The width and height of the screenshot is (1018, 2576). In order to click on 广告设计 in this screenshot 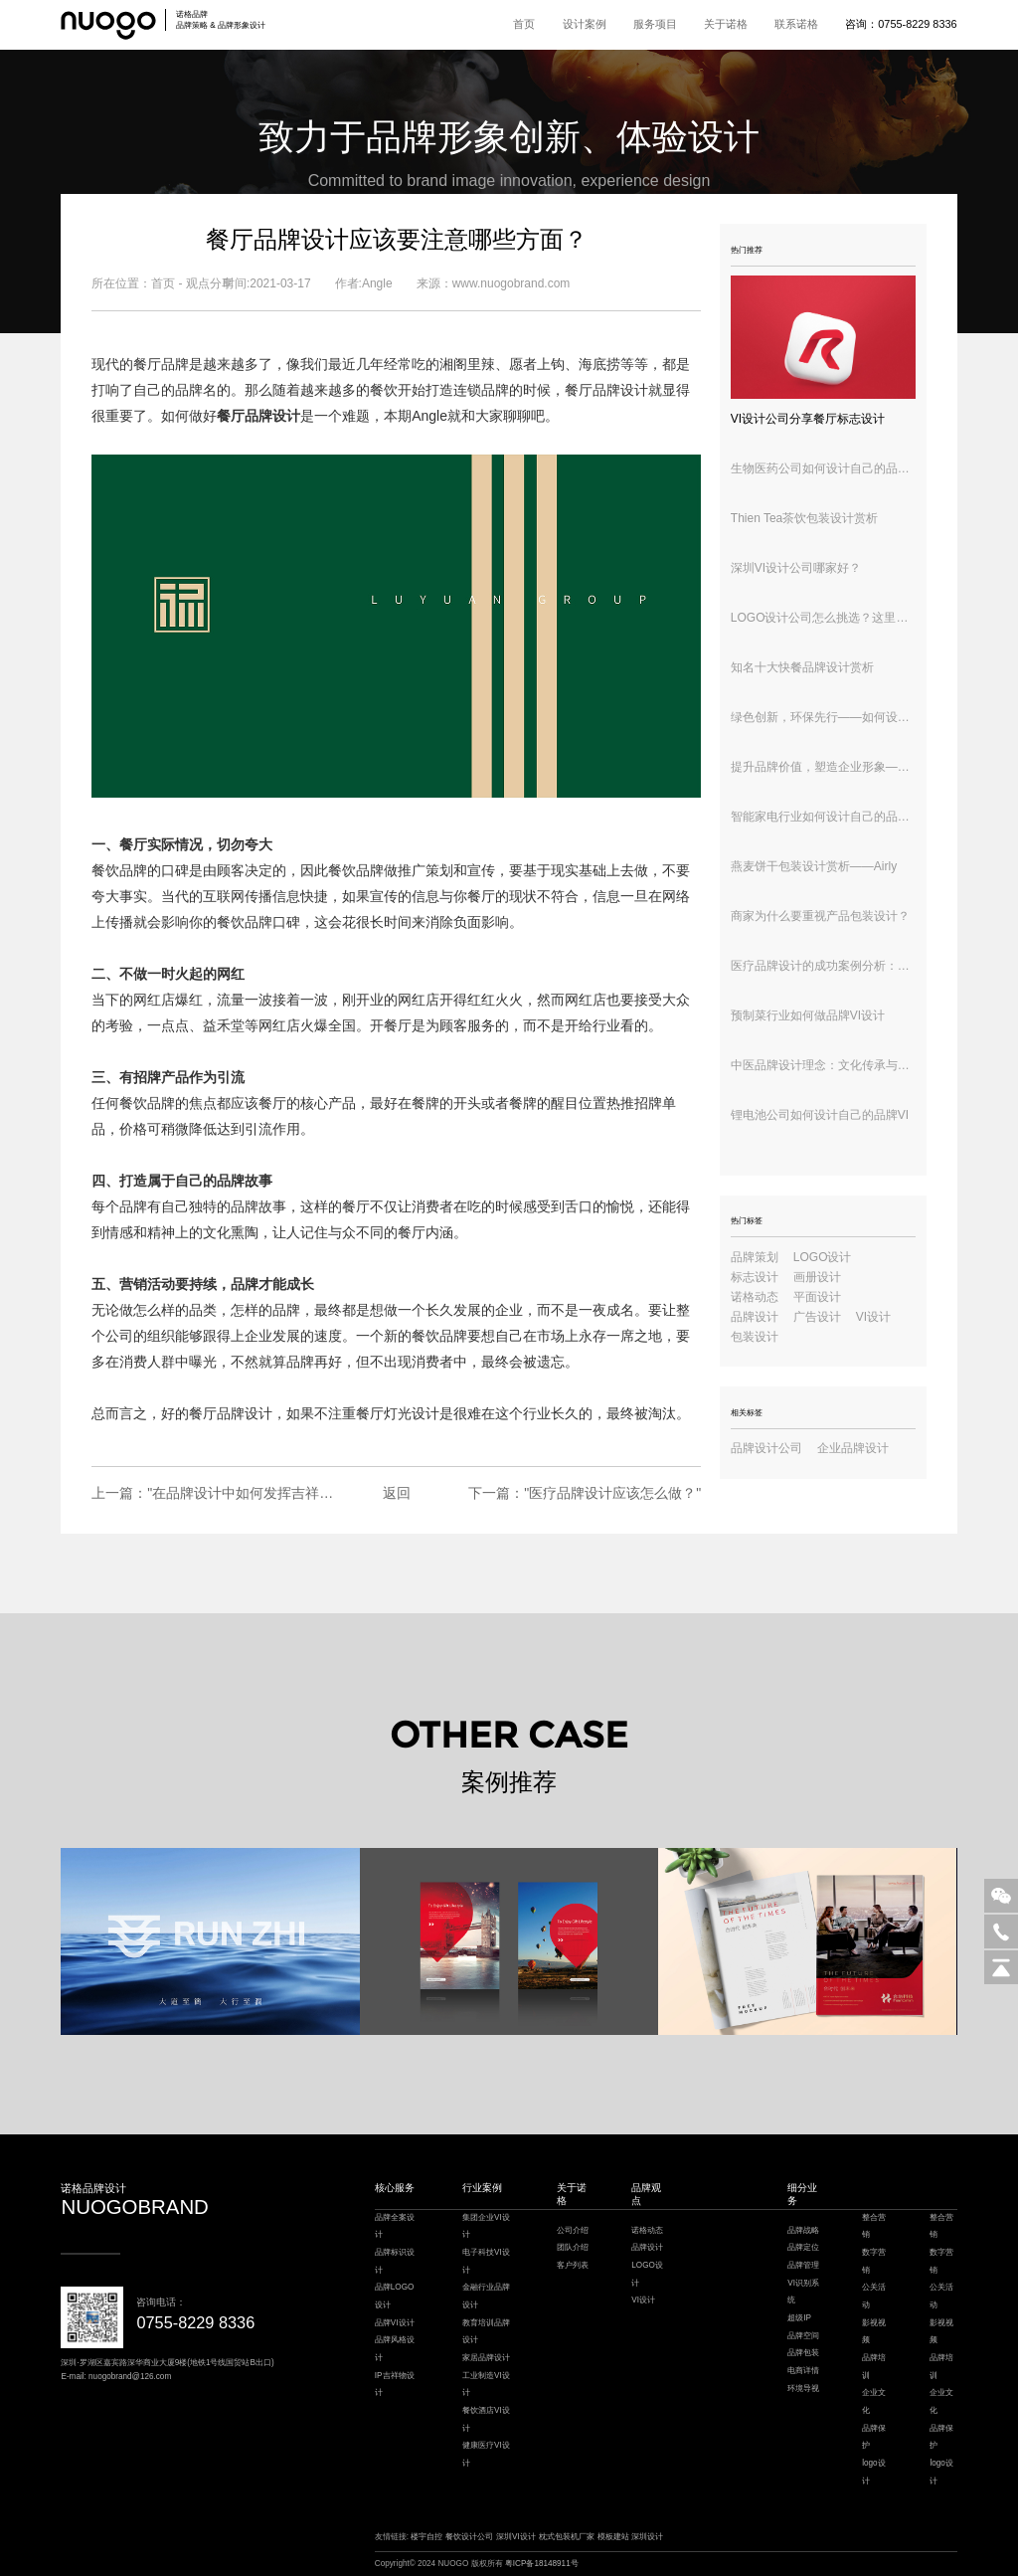, I will do `click(817, 1317)`.